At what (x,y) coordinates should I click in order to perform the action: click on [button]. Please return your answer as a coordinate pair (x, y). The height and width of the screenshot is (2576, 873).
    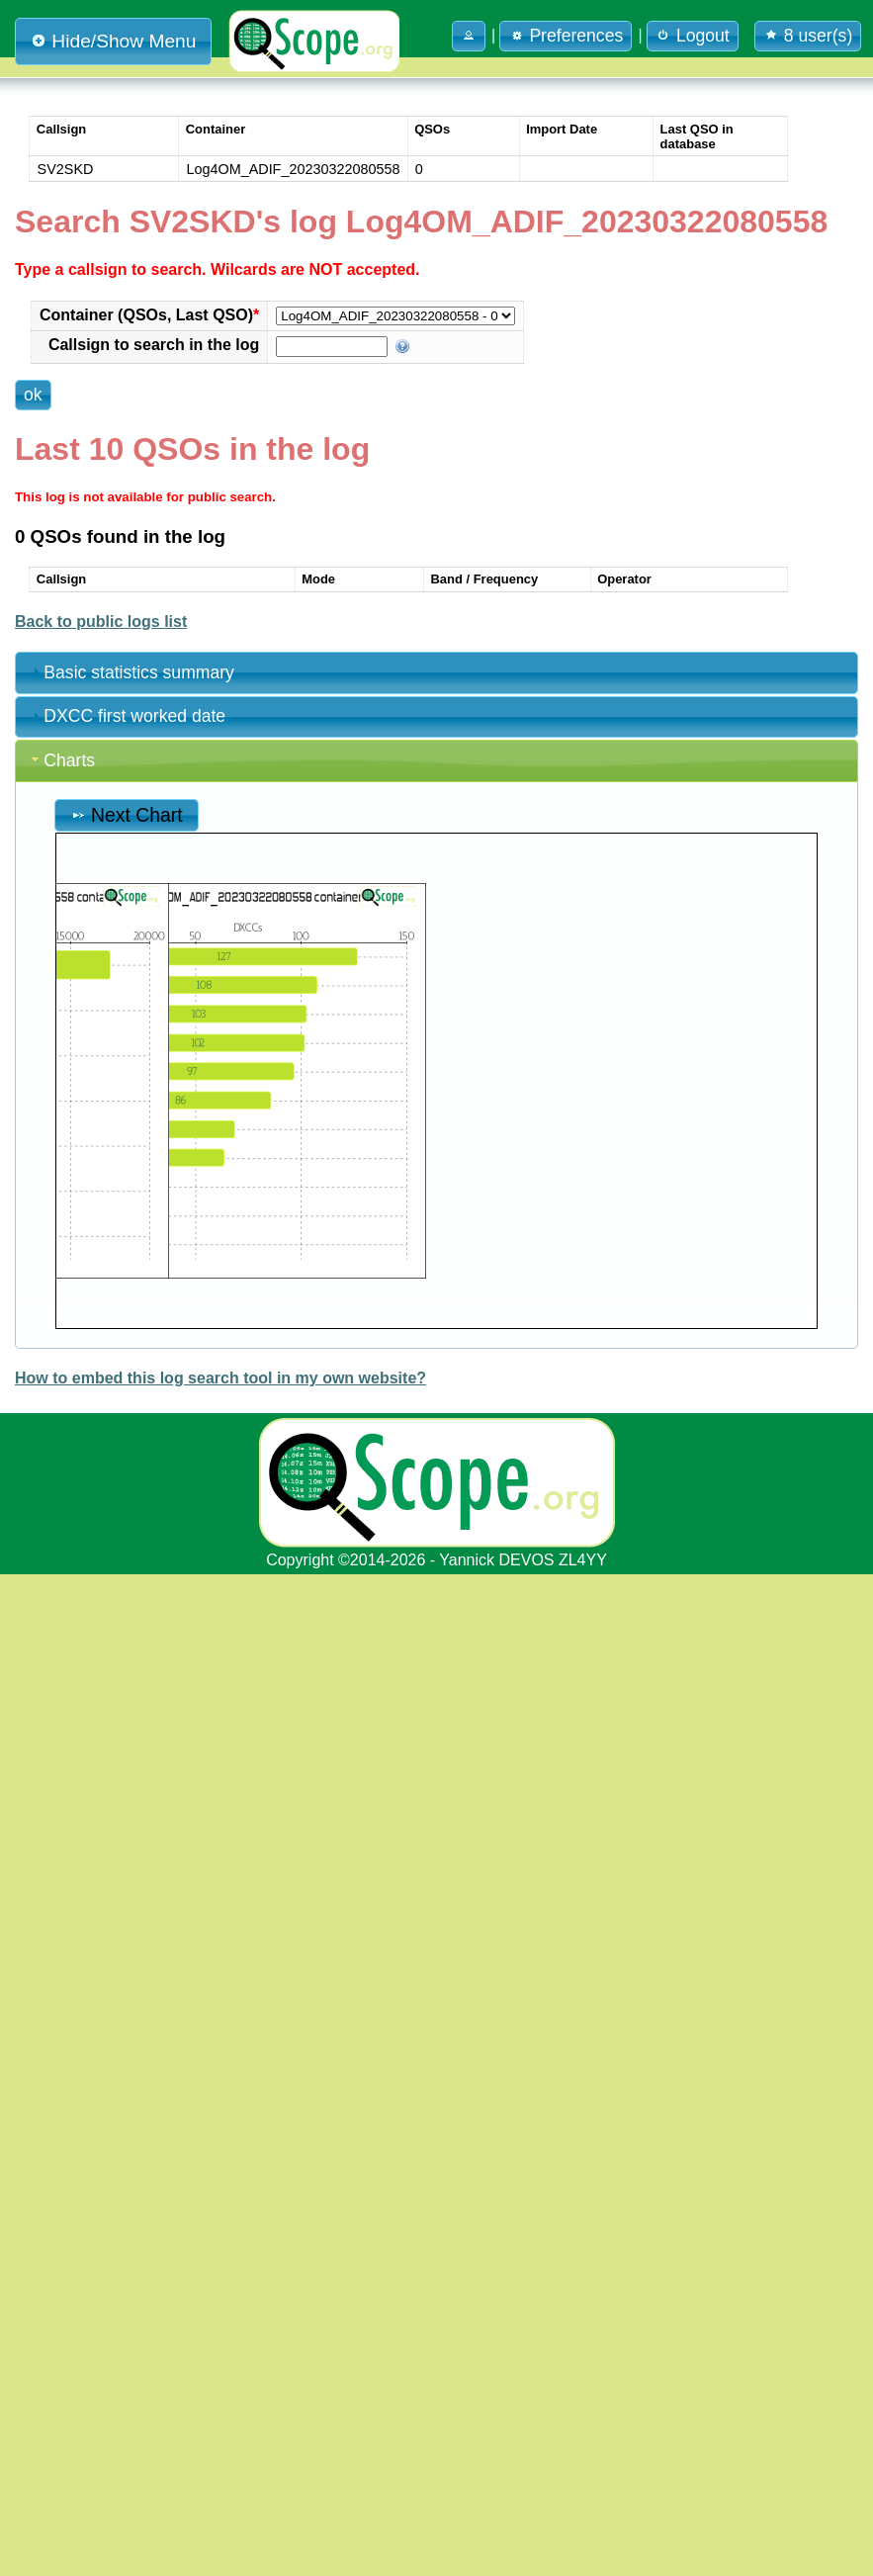
    Looking at the image, I should click on (468, 36).